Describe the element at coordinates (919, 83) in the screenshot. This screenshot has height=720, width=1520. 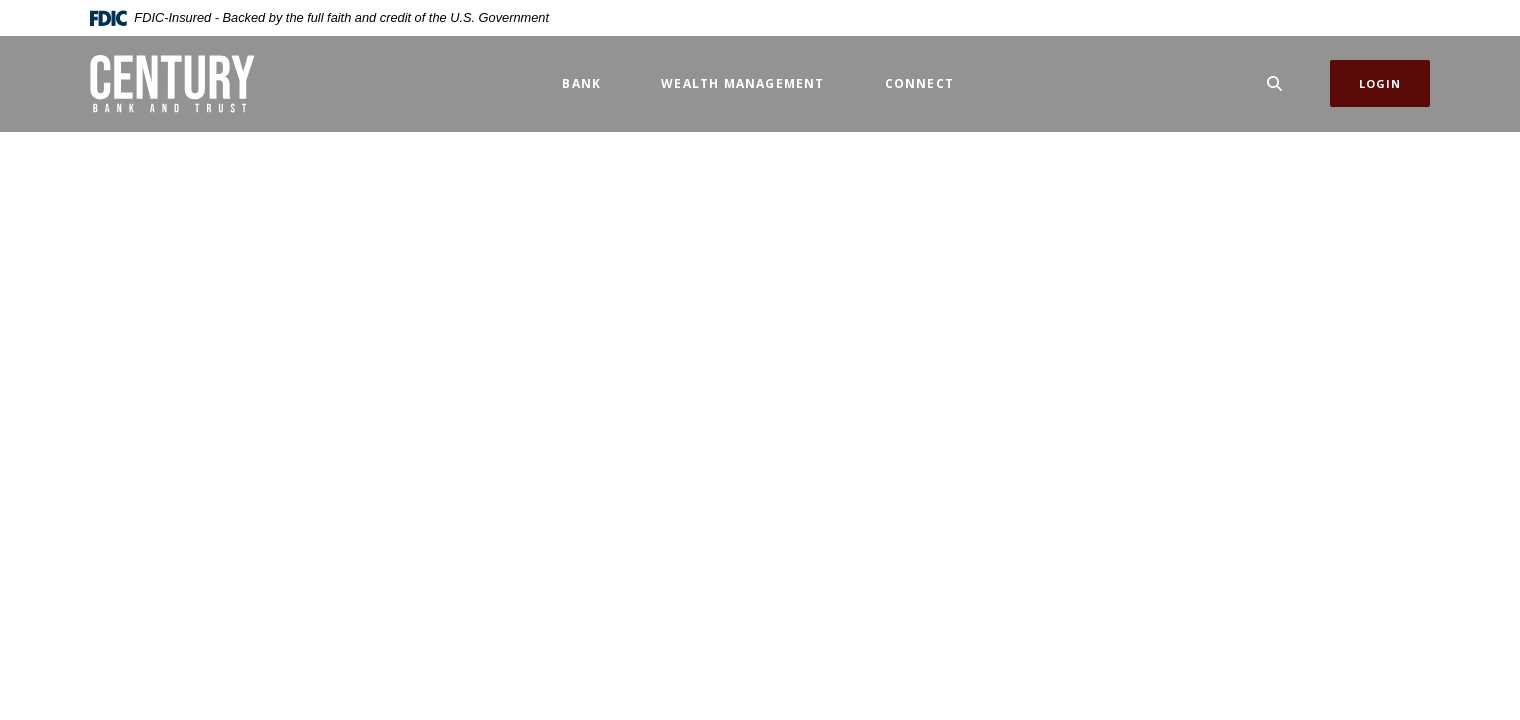
I see `Connect [button]` at that location.